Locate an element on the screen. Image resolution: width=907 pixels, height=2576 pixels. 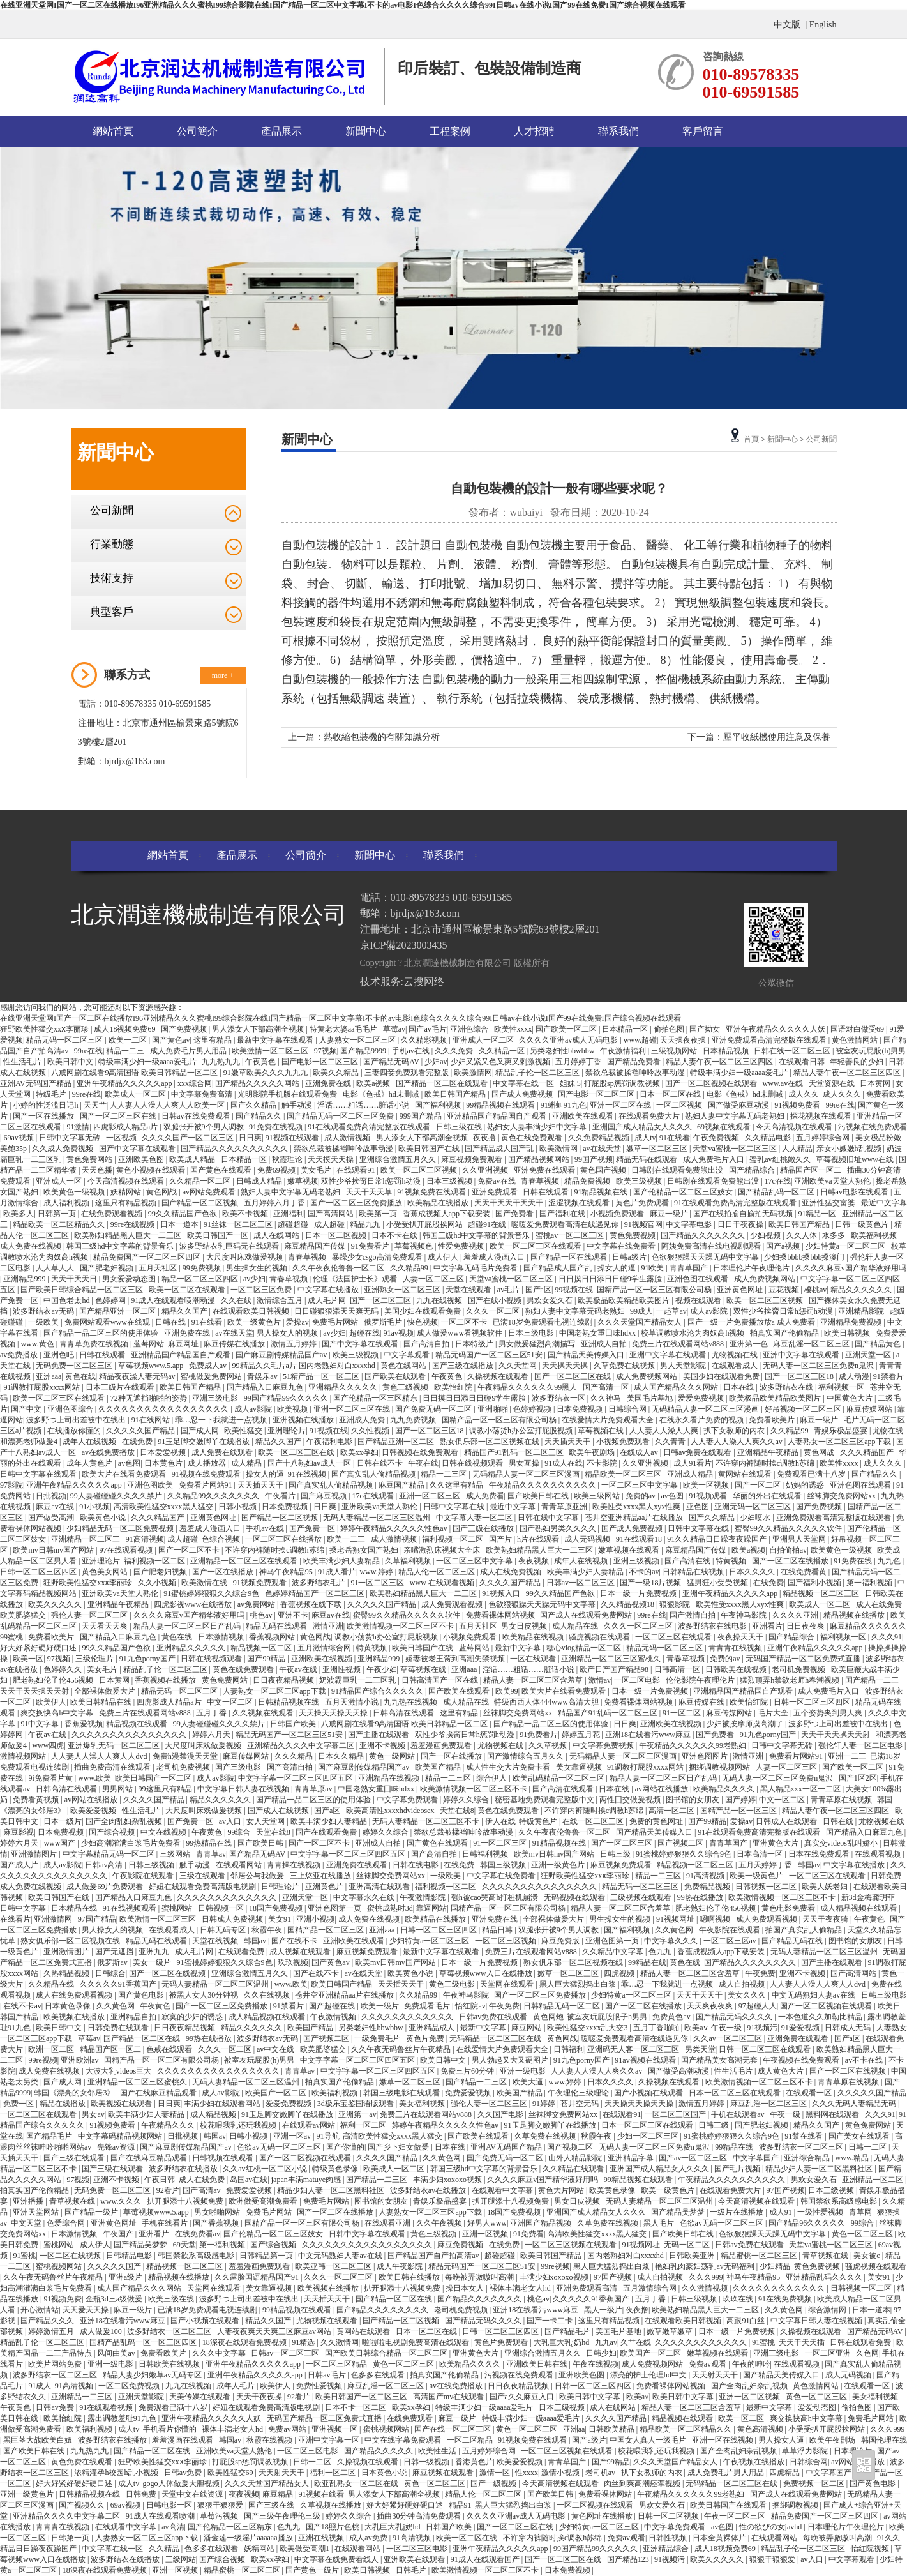
免费毛片网站 is located at coordinates (336, 1322).